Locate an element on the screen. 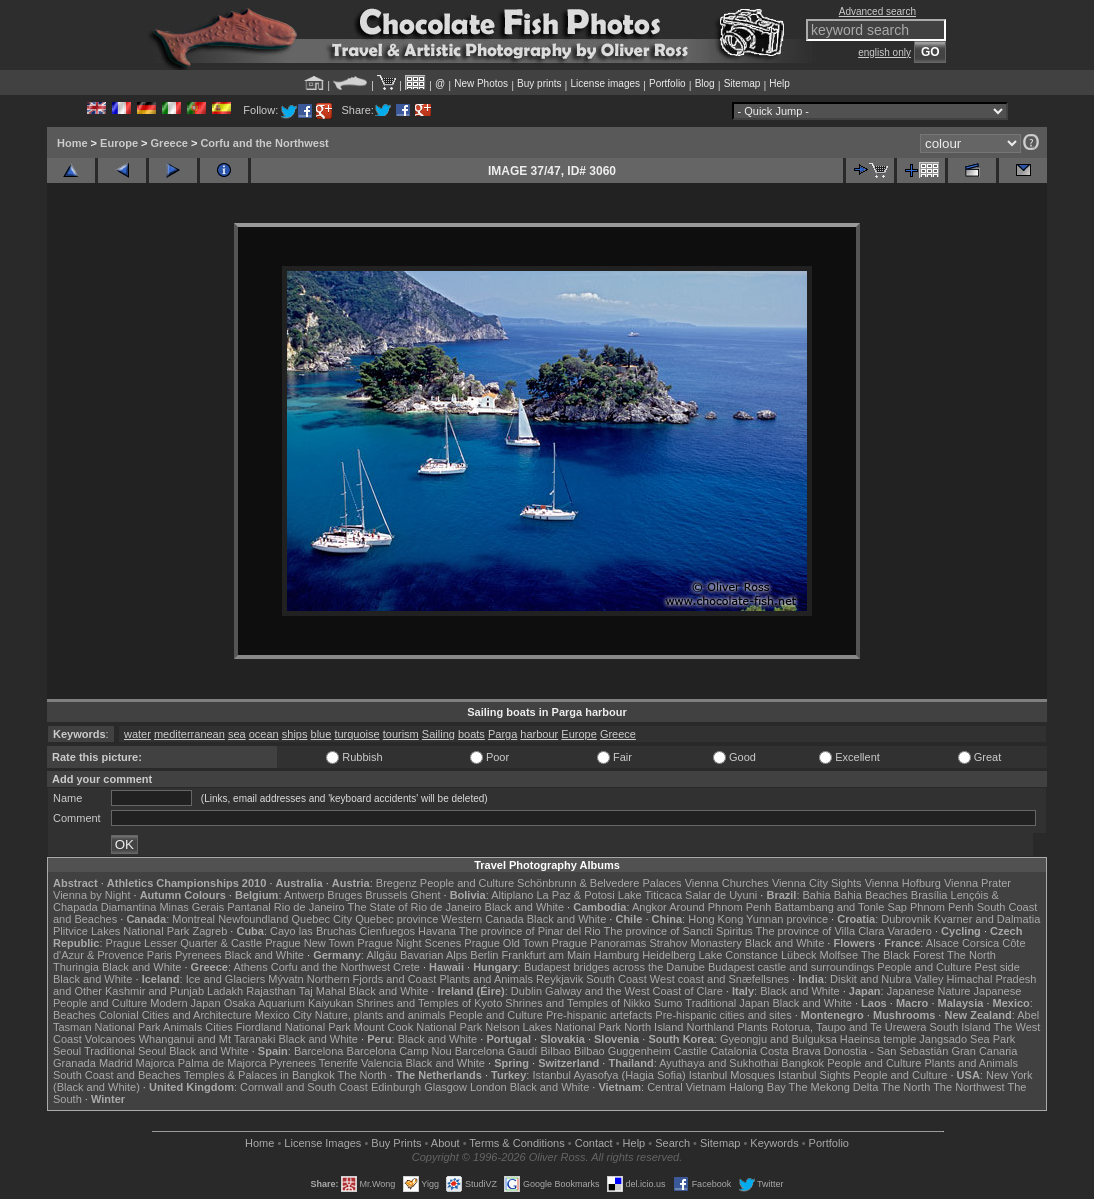  Phnom Penh is located at coordinates (942, 907).